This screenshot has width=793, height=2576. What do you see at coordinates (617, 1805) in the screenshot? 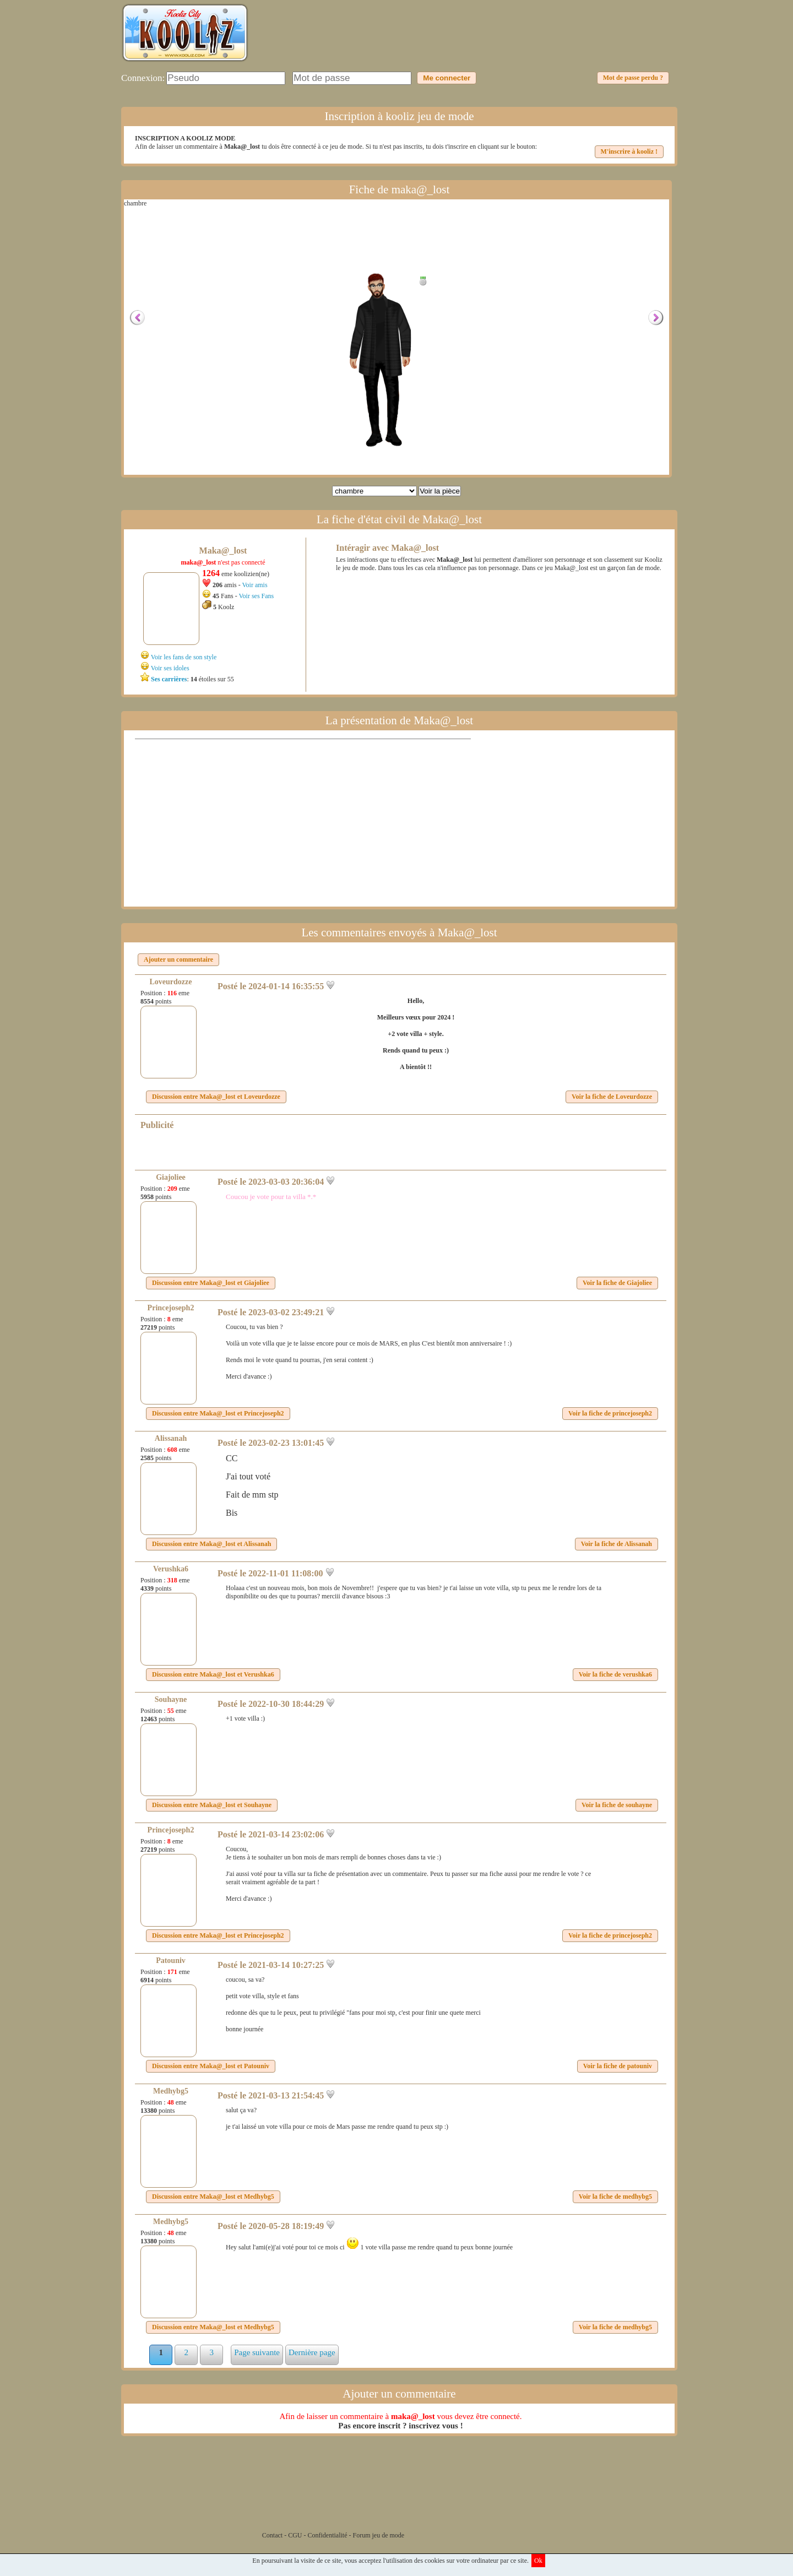
I see `Voir la fiche de souhayne` at bounding box center [617, 1805].